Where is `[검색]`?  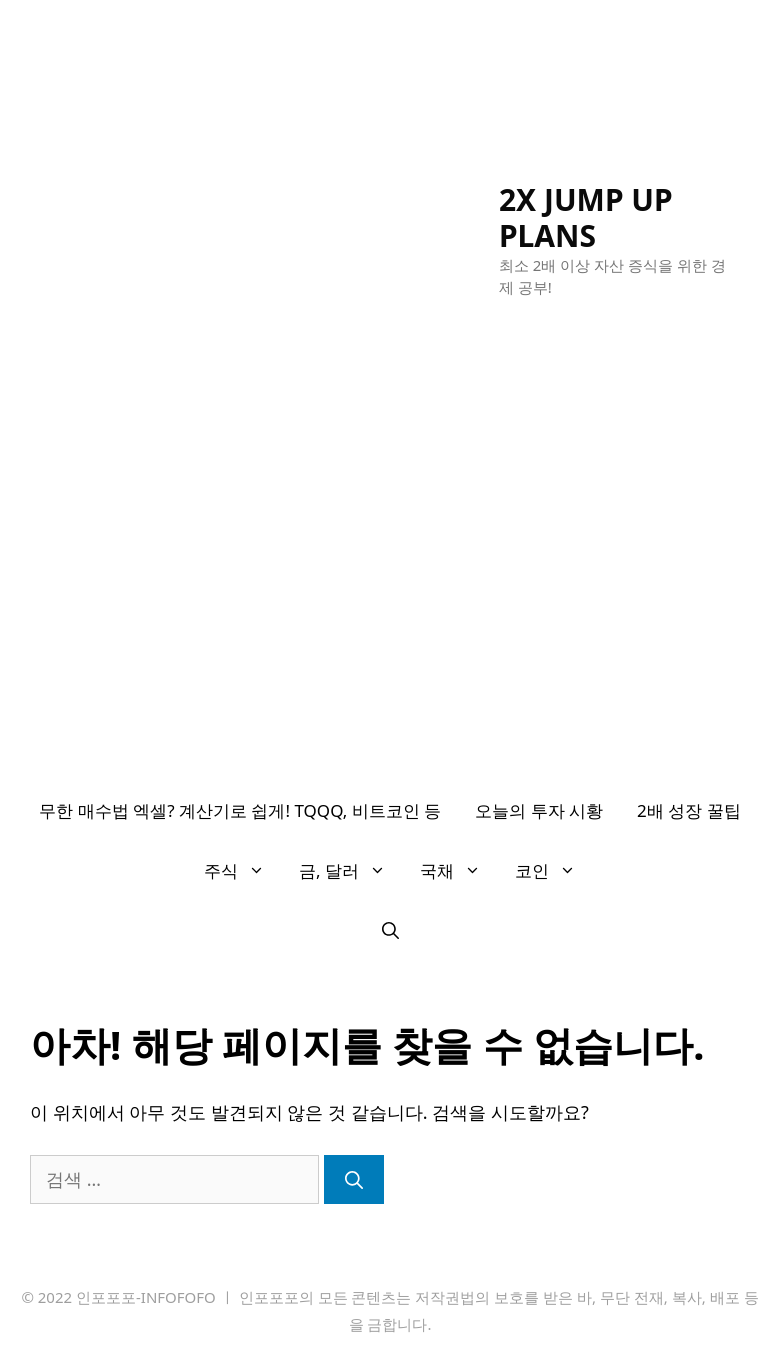
[검색] is located at coordinates (354, 1179).